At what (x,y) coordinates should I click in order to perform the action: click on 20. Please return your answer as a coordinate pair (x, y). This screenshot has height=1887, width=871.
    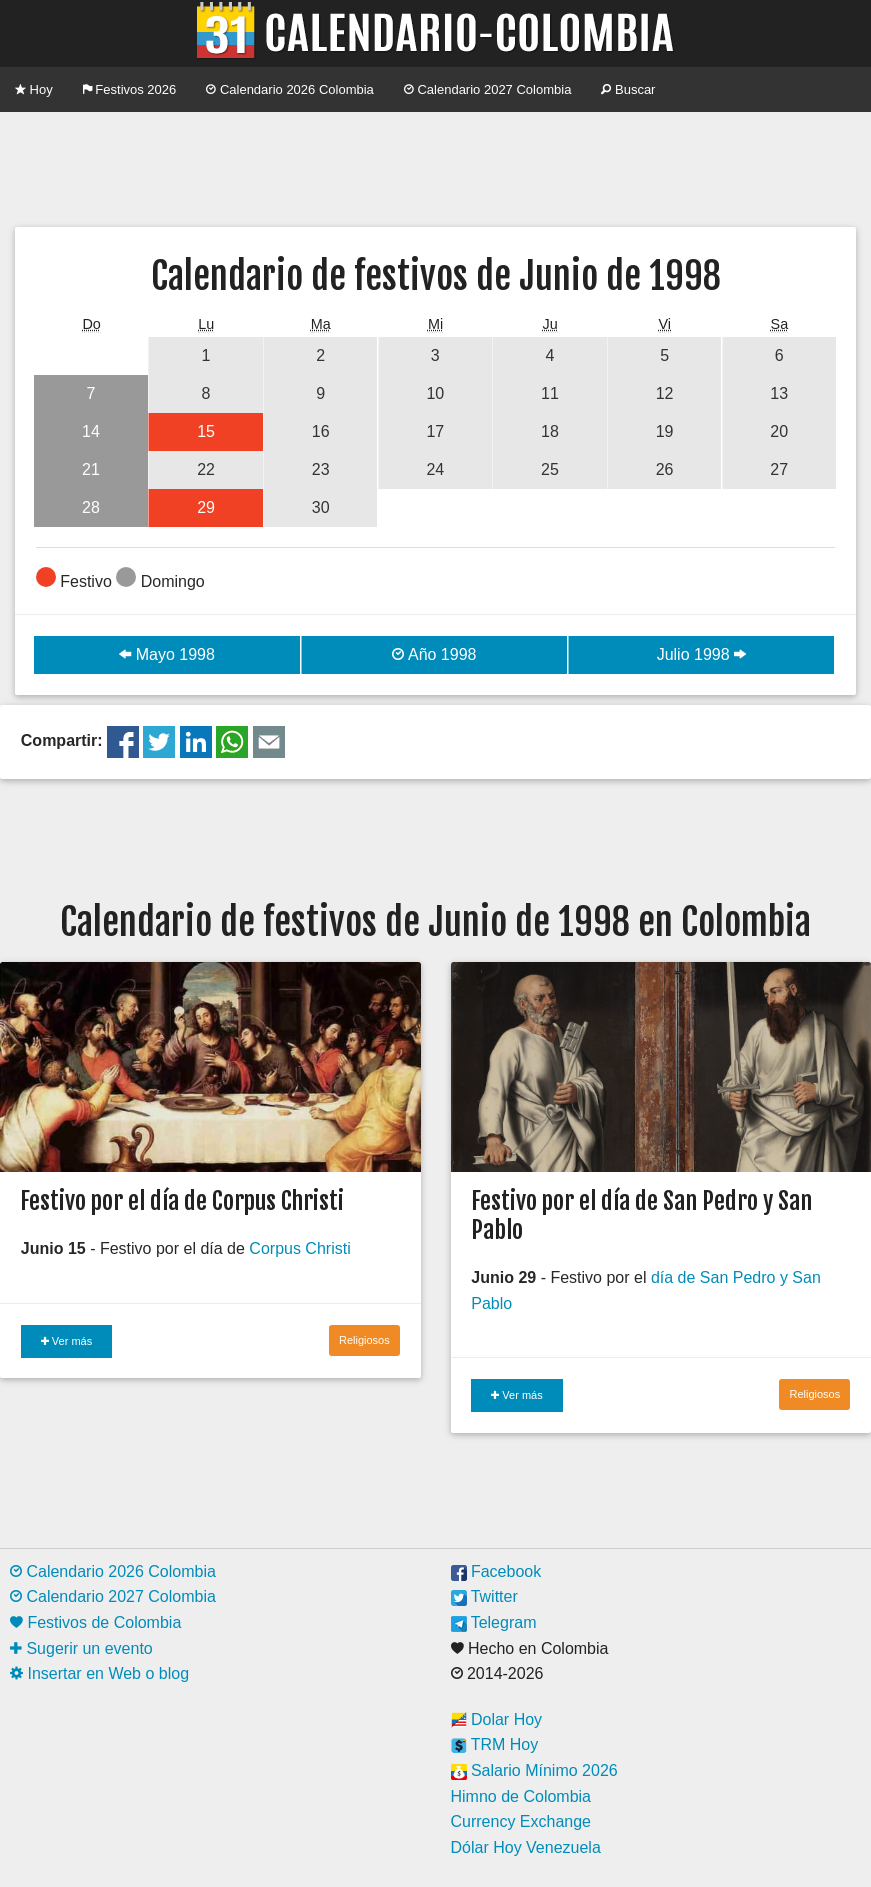
    Looking at the image, I should click on (779, 431).